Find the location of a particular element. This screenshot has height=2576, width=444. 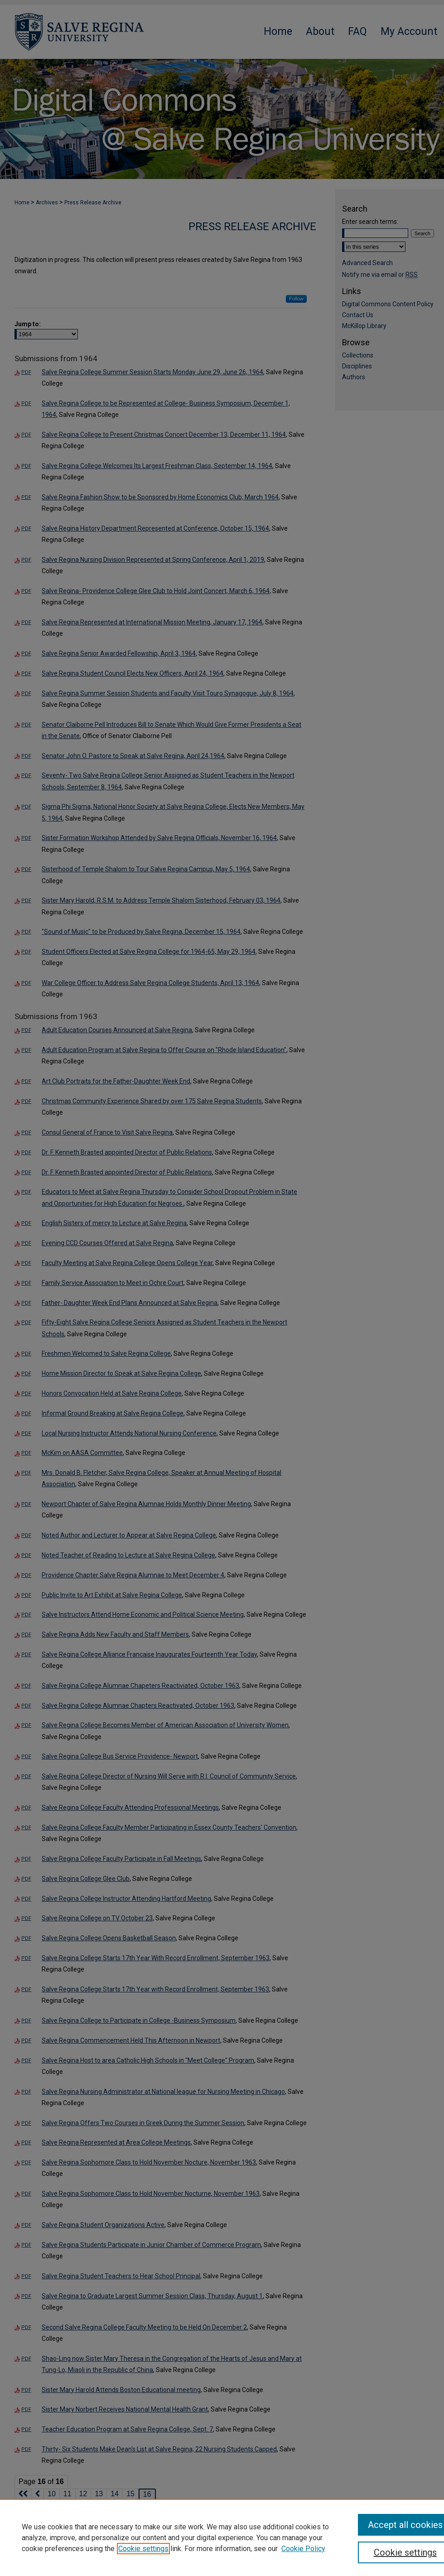

Cookie settings is located at coordinates (143, 2548).